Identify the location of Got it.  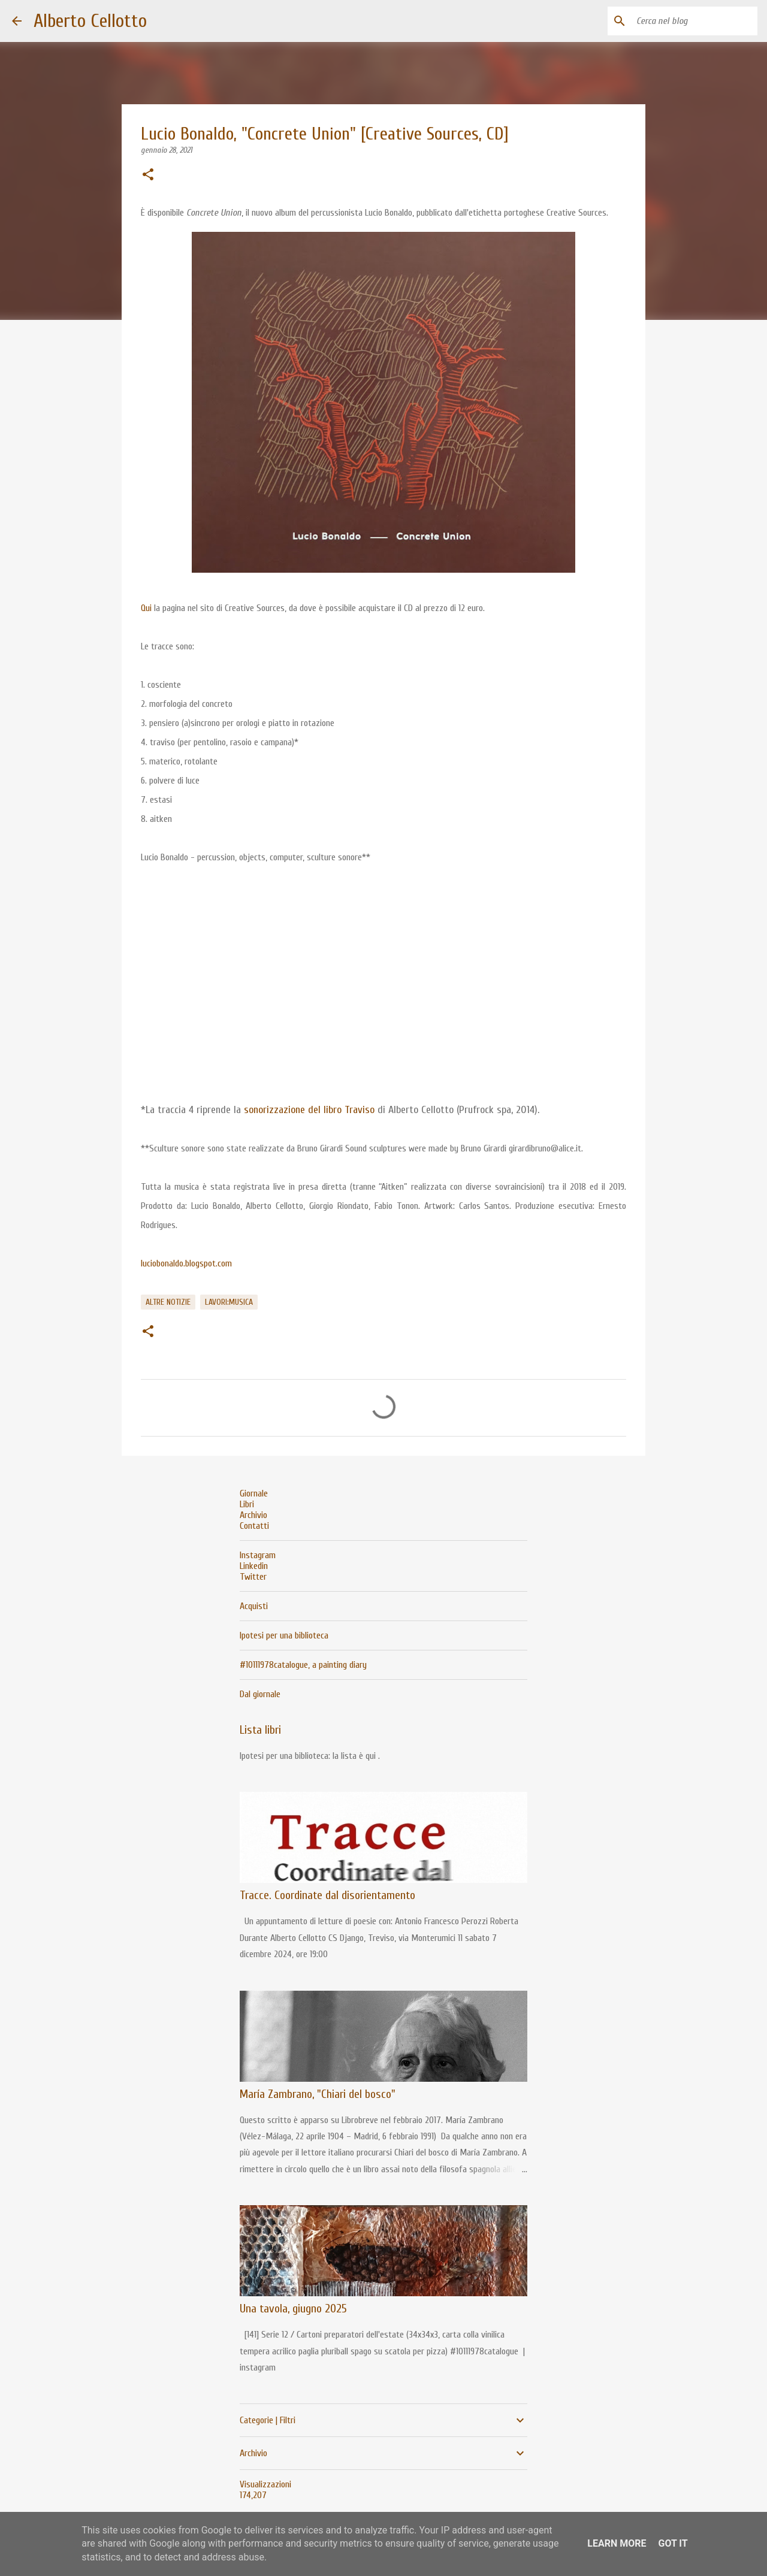
(672, 2543).